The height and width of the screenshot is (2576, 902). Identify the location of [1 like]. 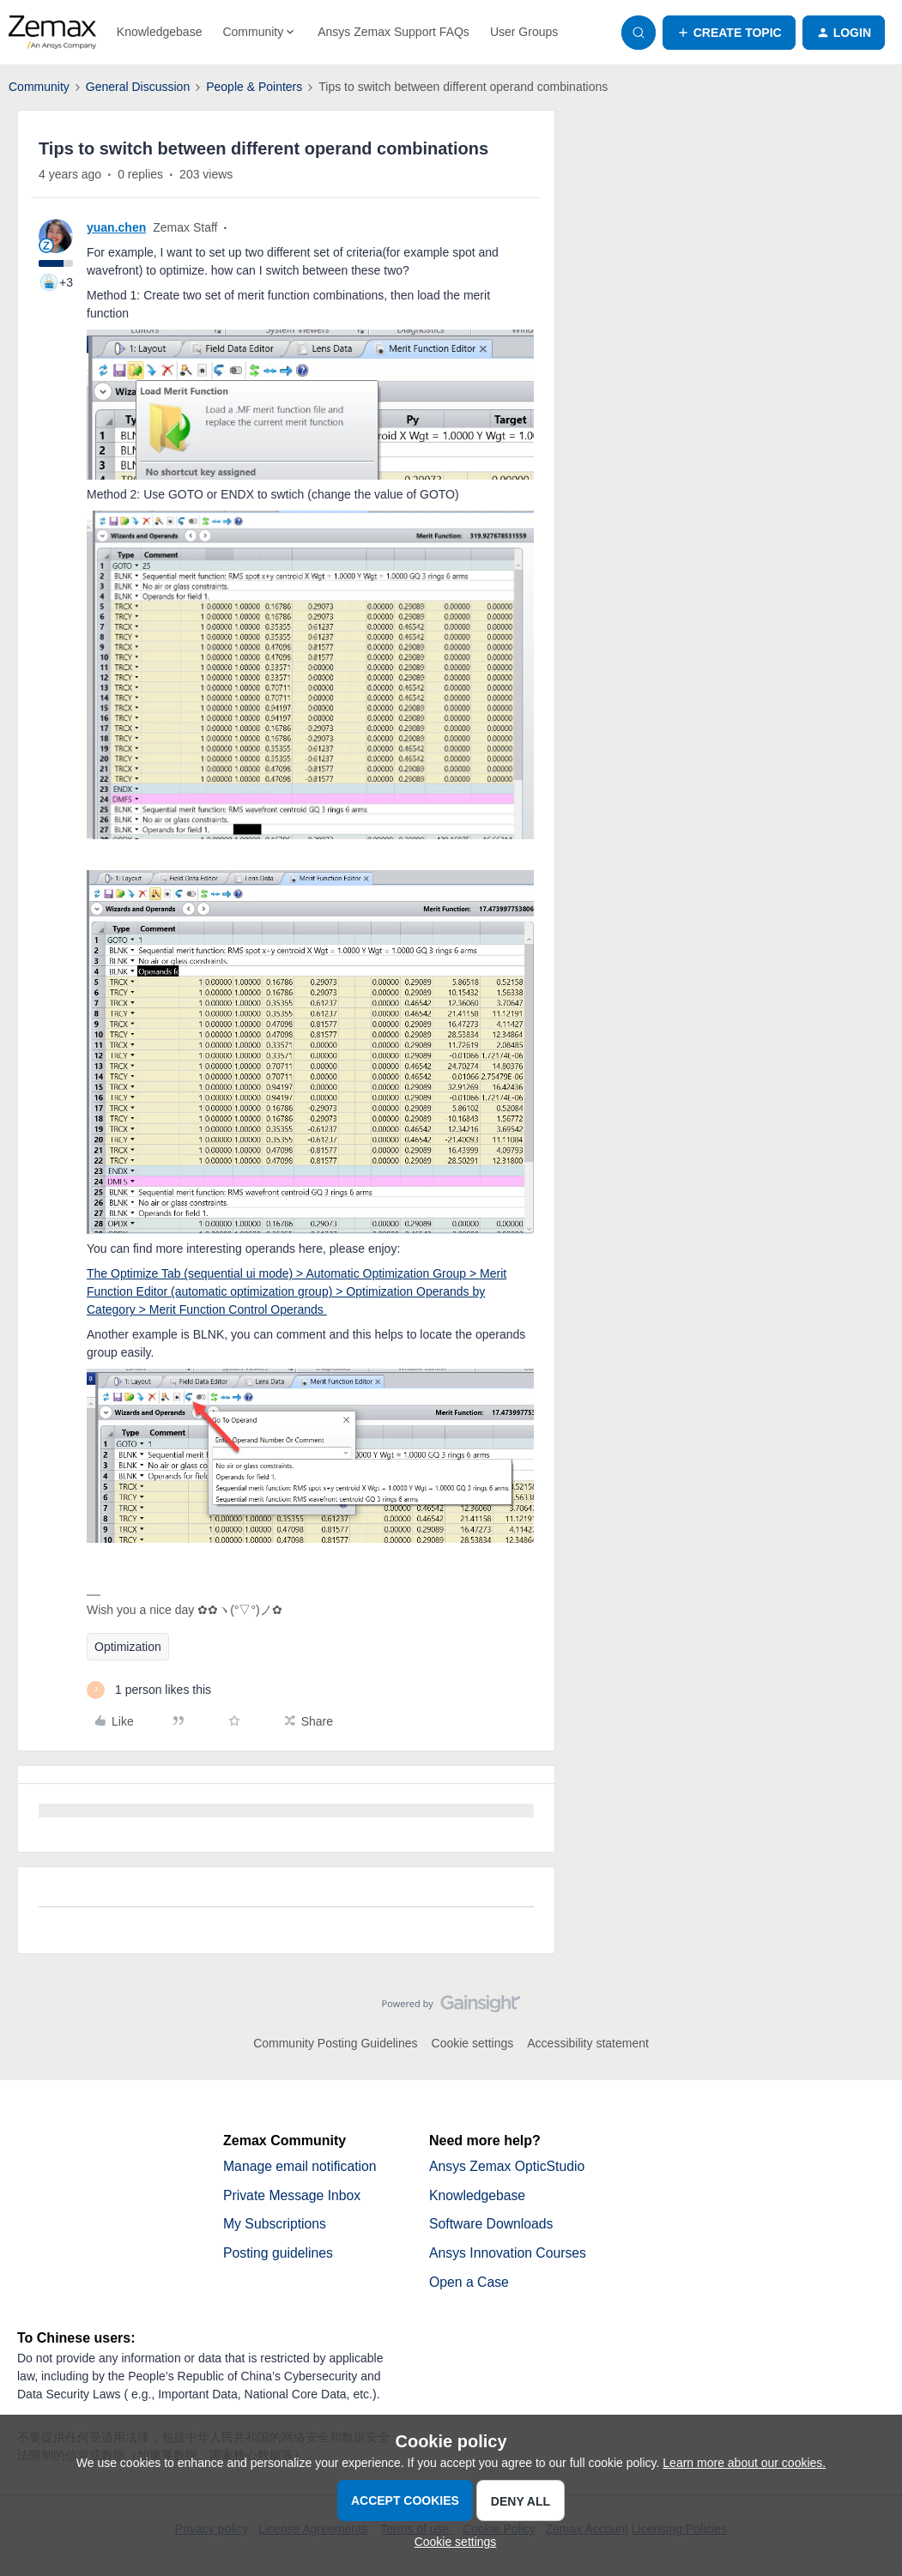
(149, 1690).